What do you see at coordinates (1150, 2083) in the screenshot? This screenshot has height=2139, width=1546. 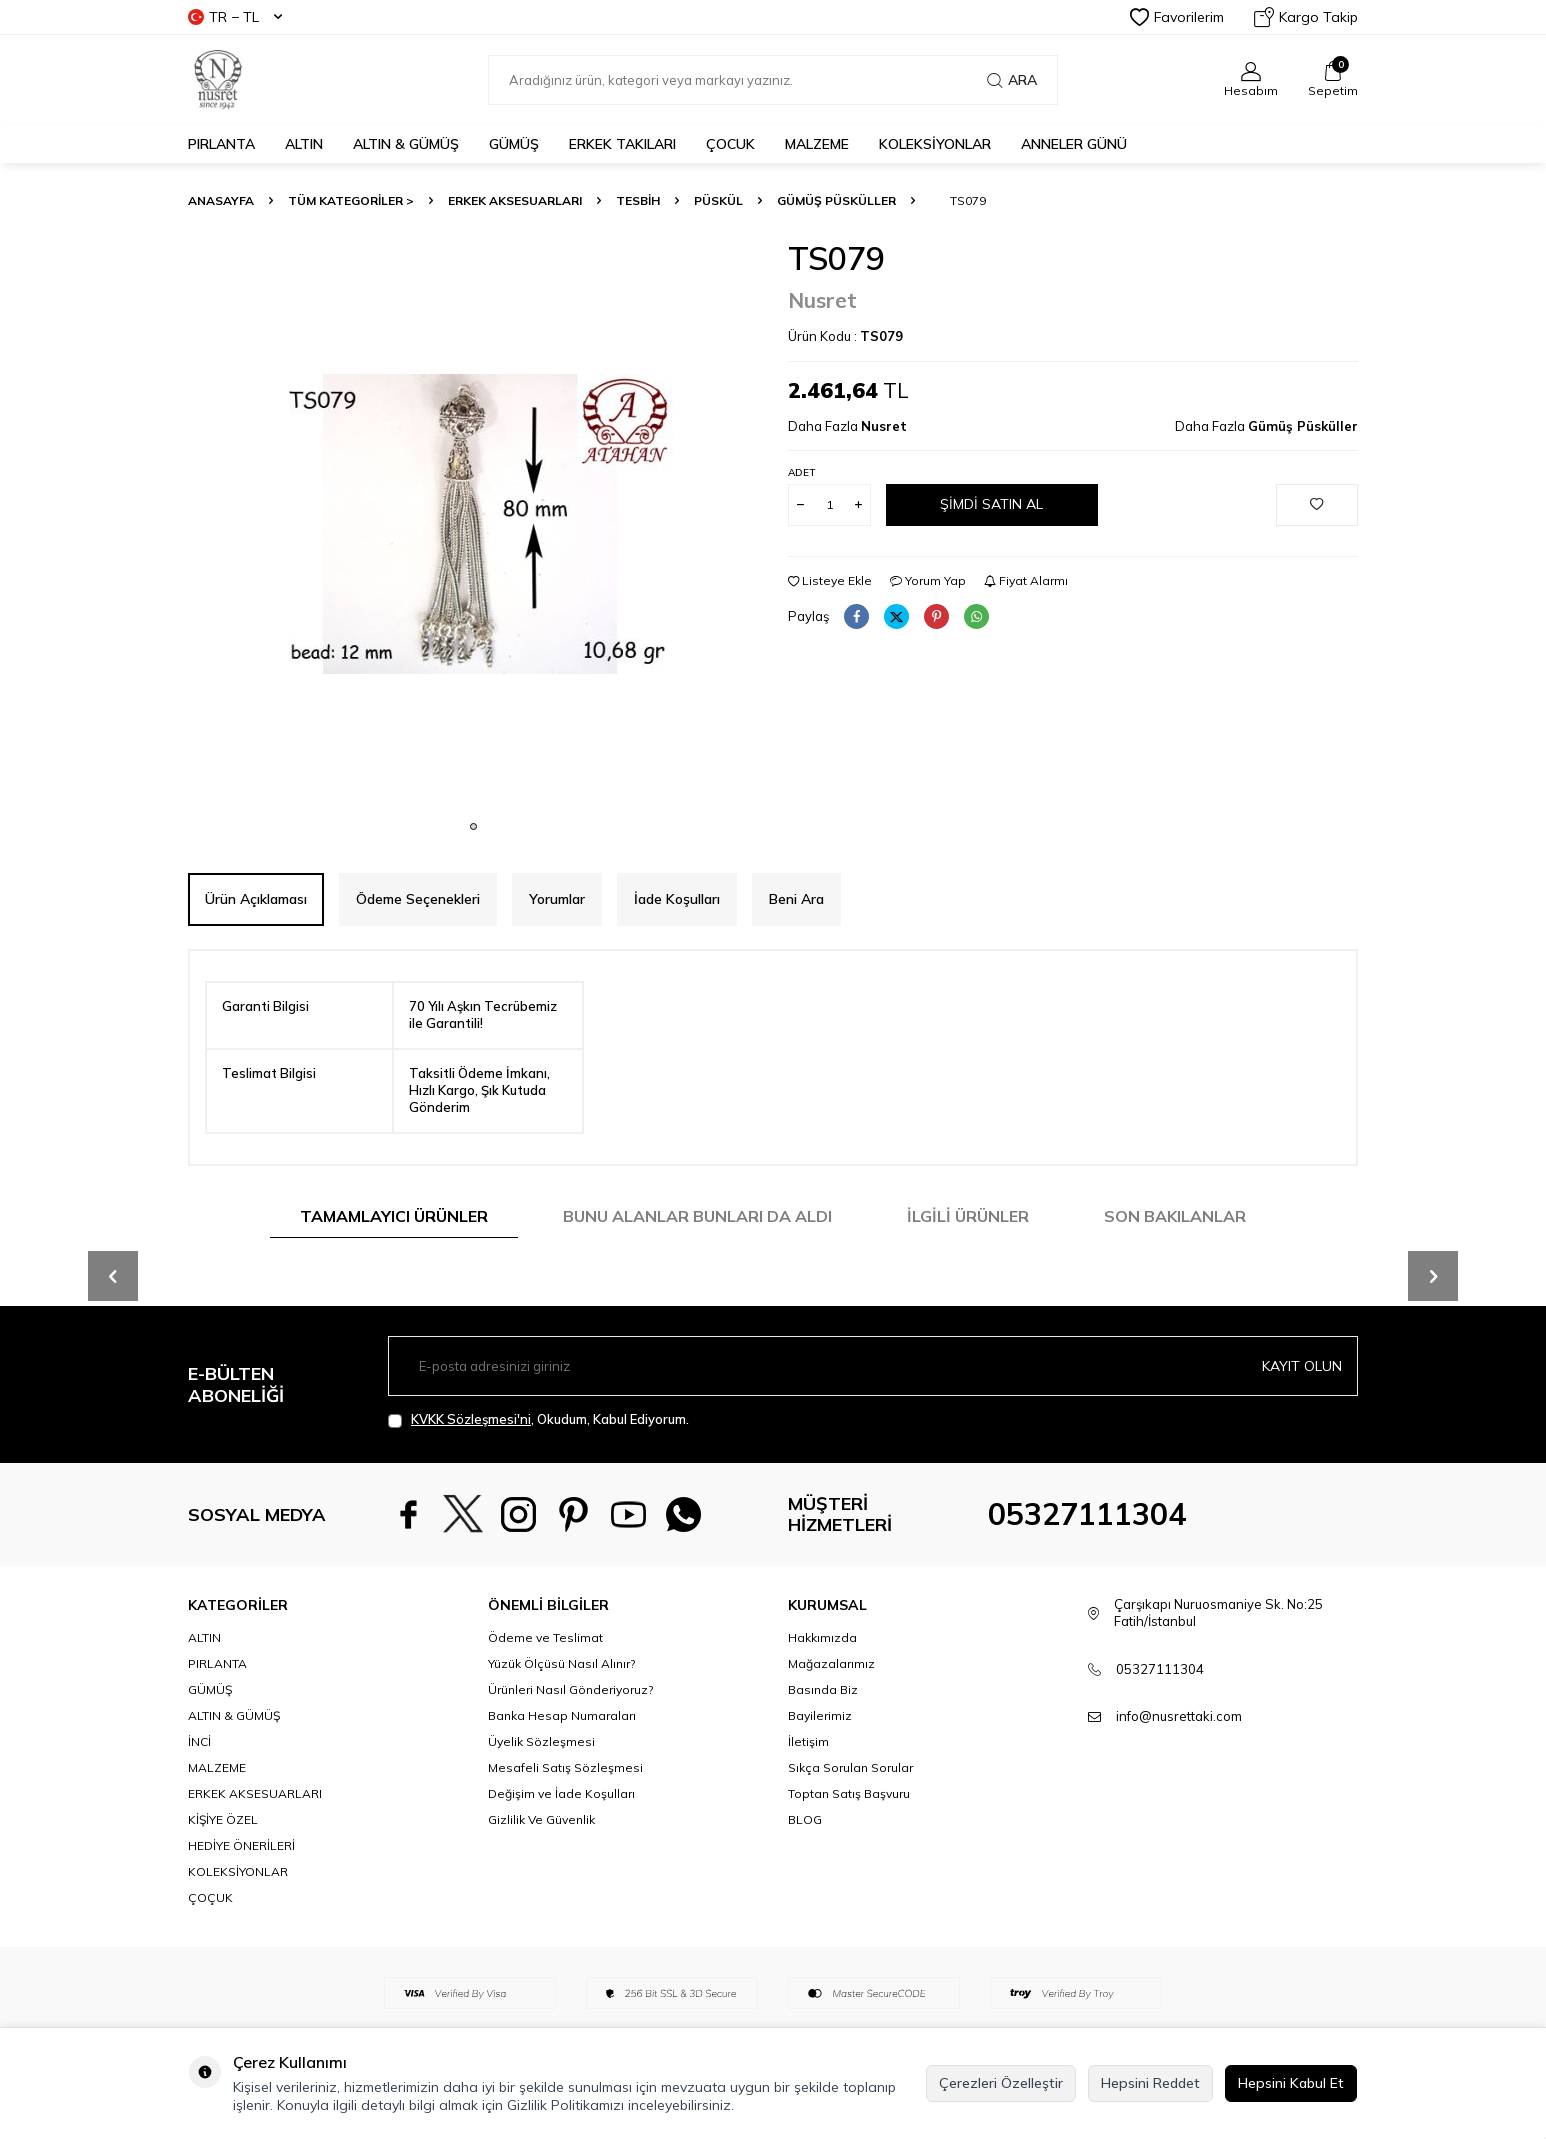 I see `Hepsini Reddet` at bounding box center [1150, 2083].